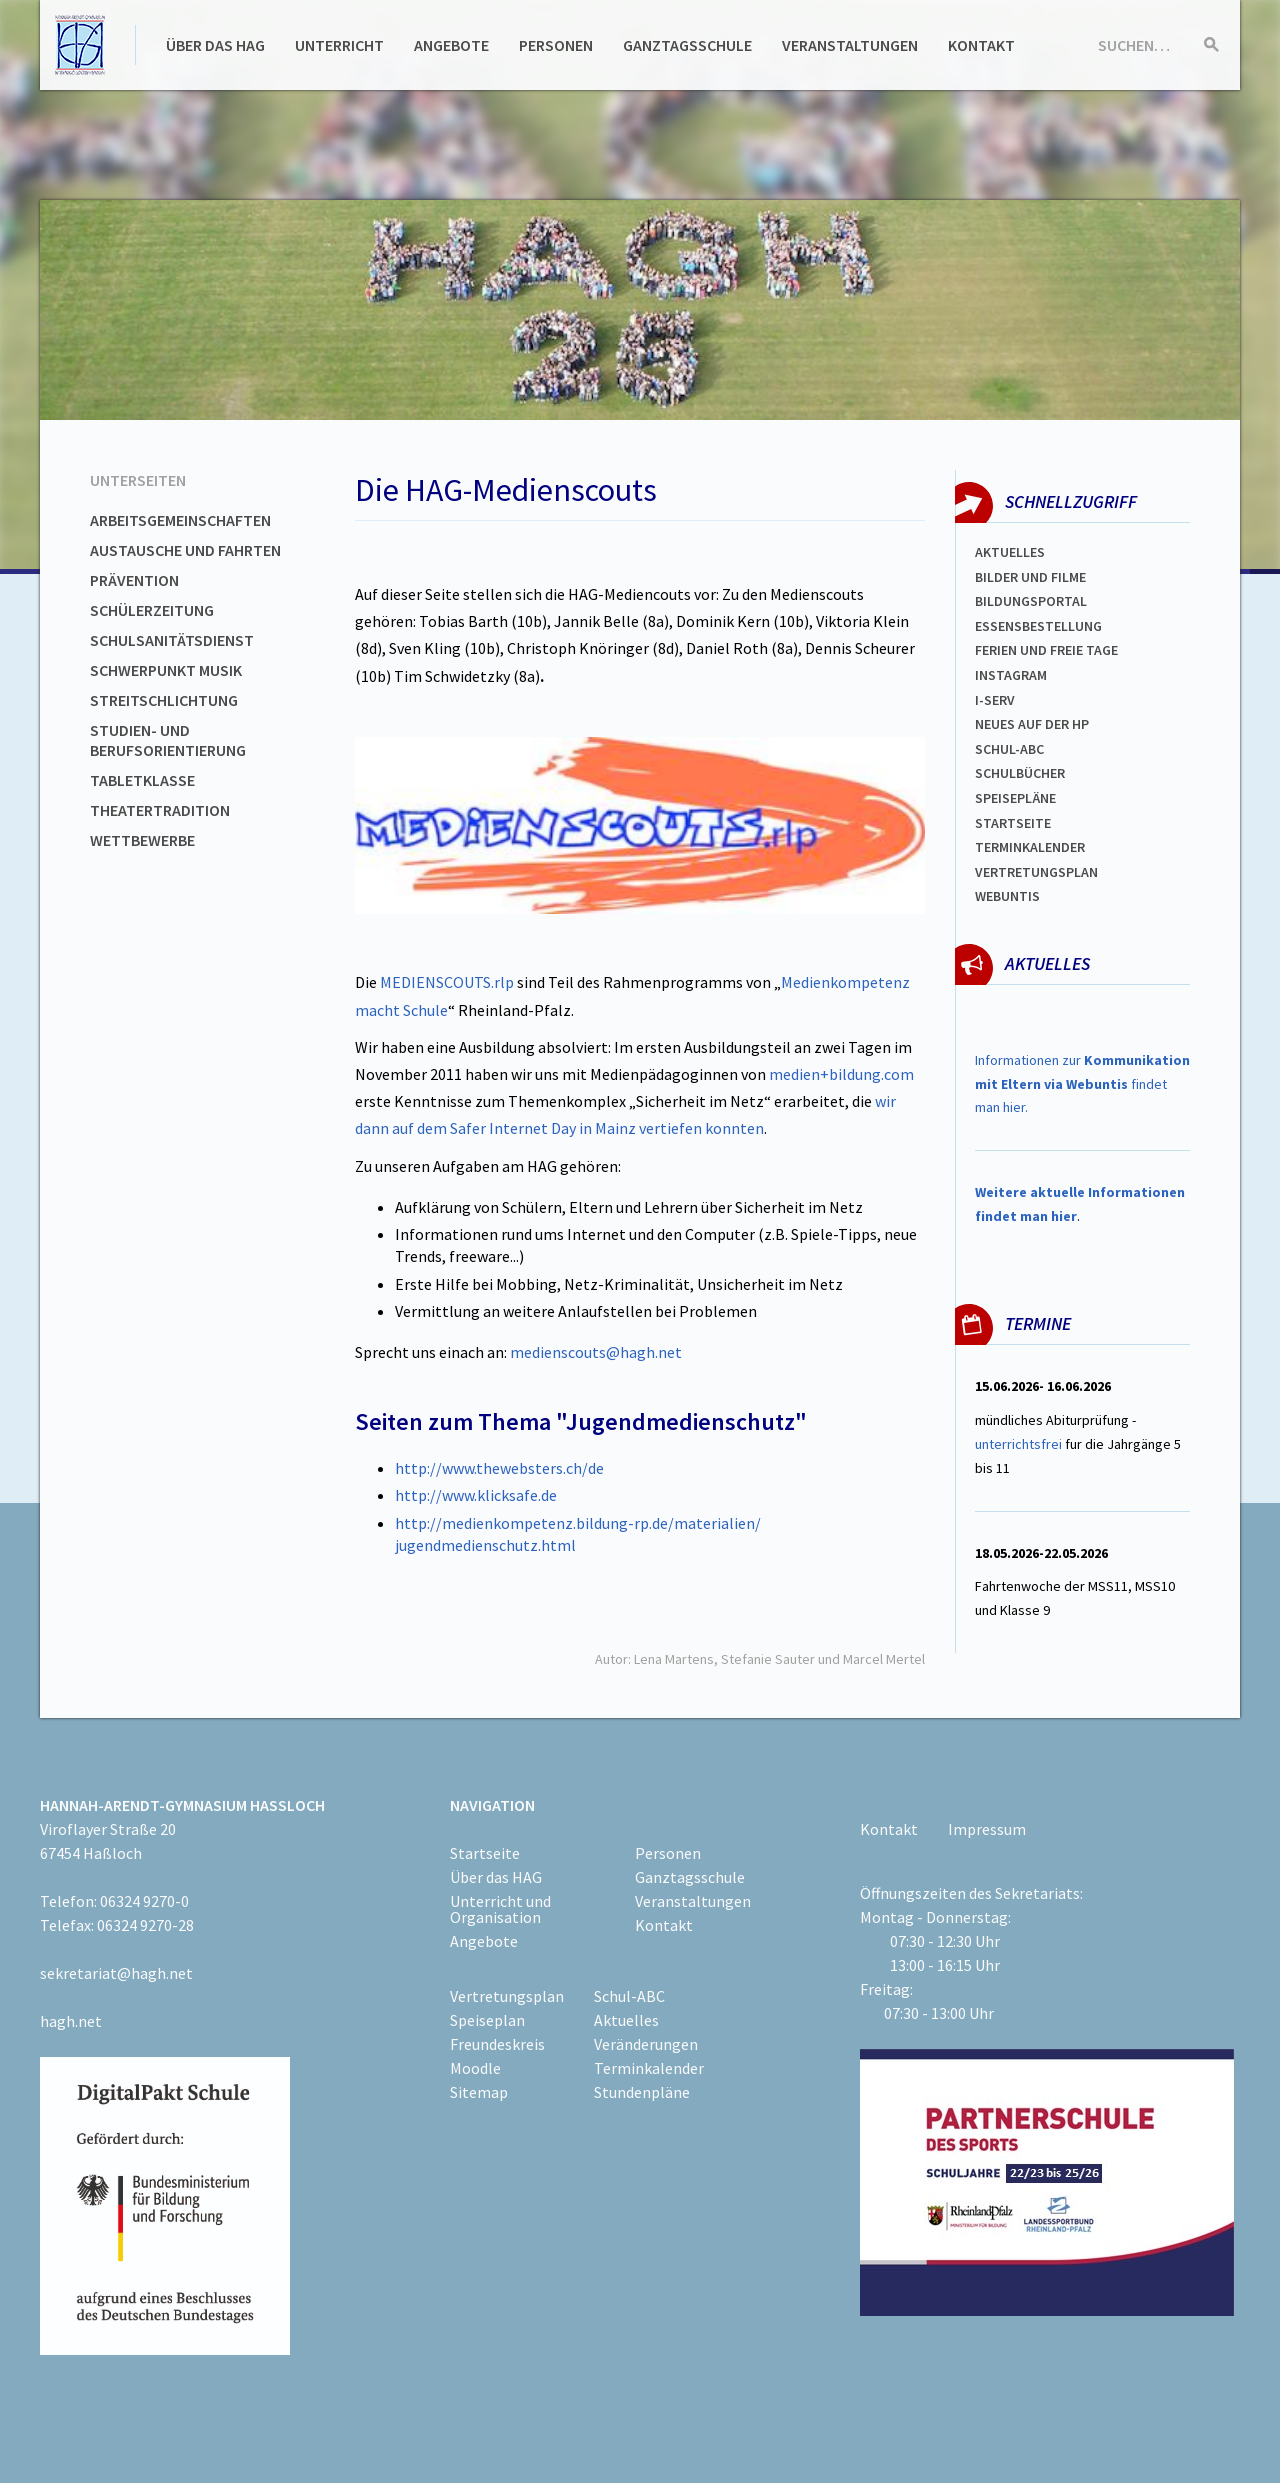  Describe the element at coordinates (500, 1909) in the screenshot. I see `Unterricht und Organisation` at that location.